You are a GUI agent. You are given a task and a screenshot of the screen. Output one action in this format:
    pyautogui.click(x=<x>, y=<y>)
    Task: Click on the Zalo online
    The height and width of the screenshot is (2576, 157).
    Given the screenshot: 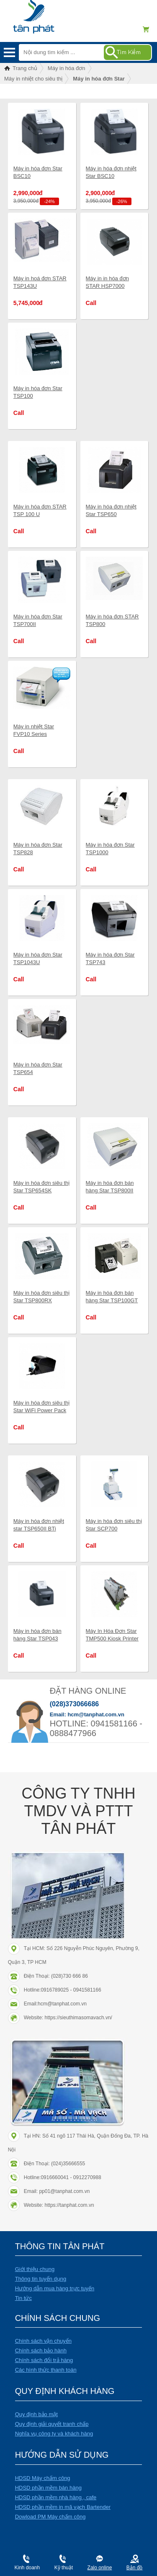 What is the action you would take?
    pyautogui.click(x=100, y=2568)
    